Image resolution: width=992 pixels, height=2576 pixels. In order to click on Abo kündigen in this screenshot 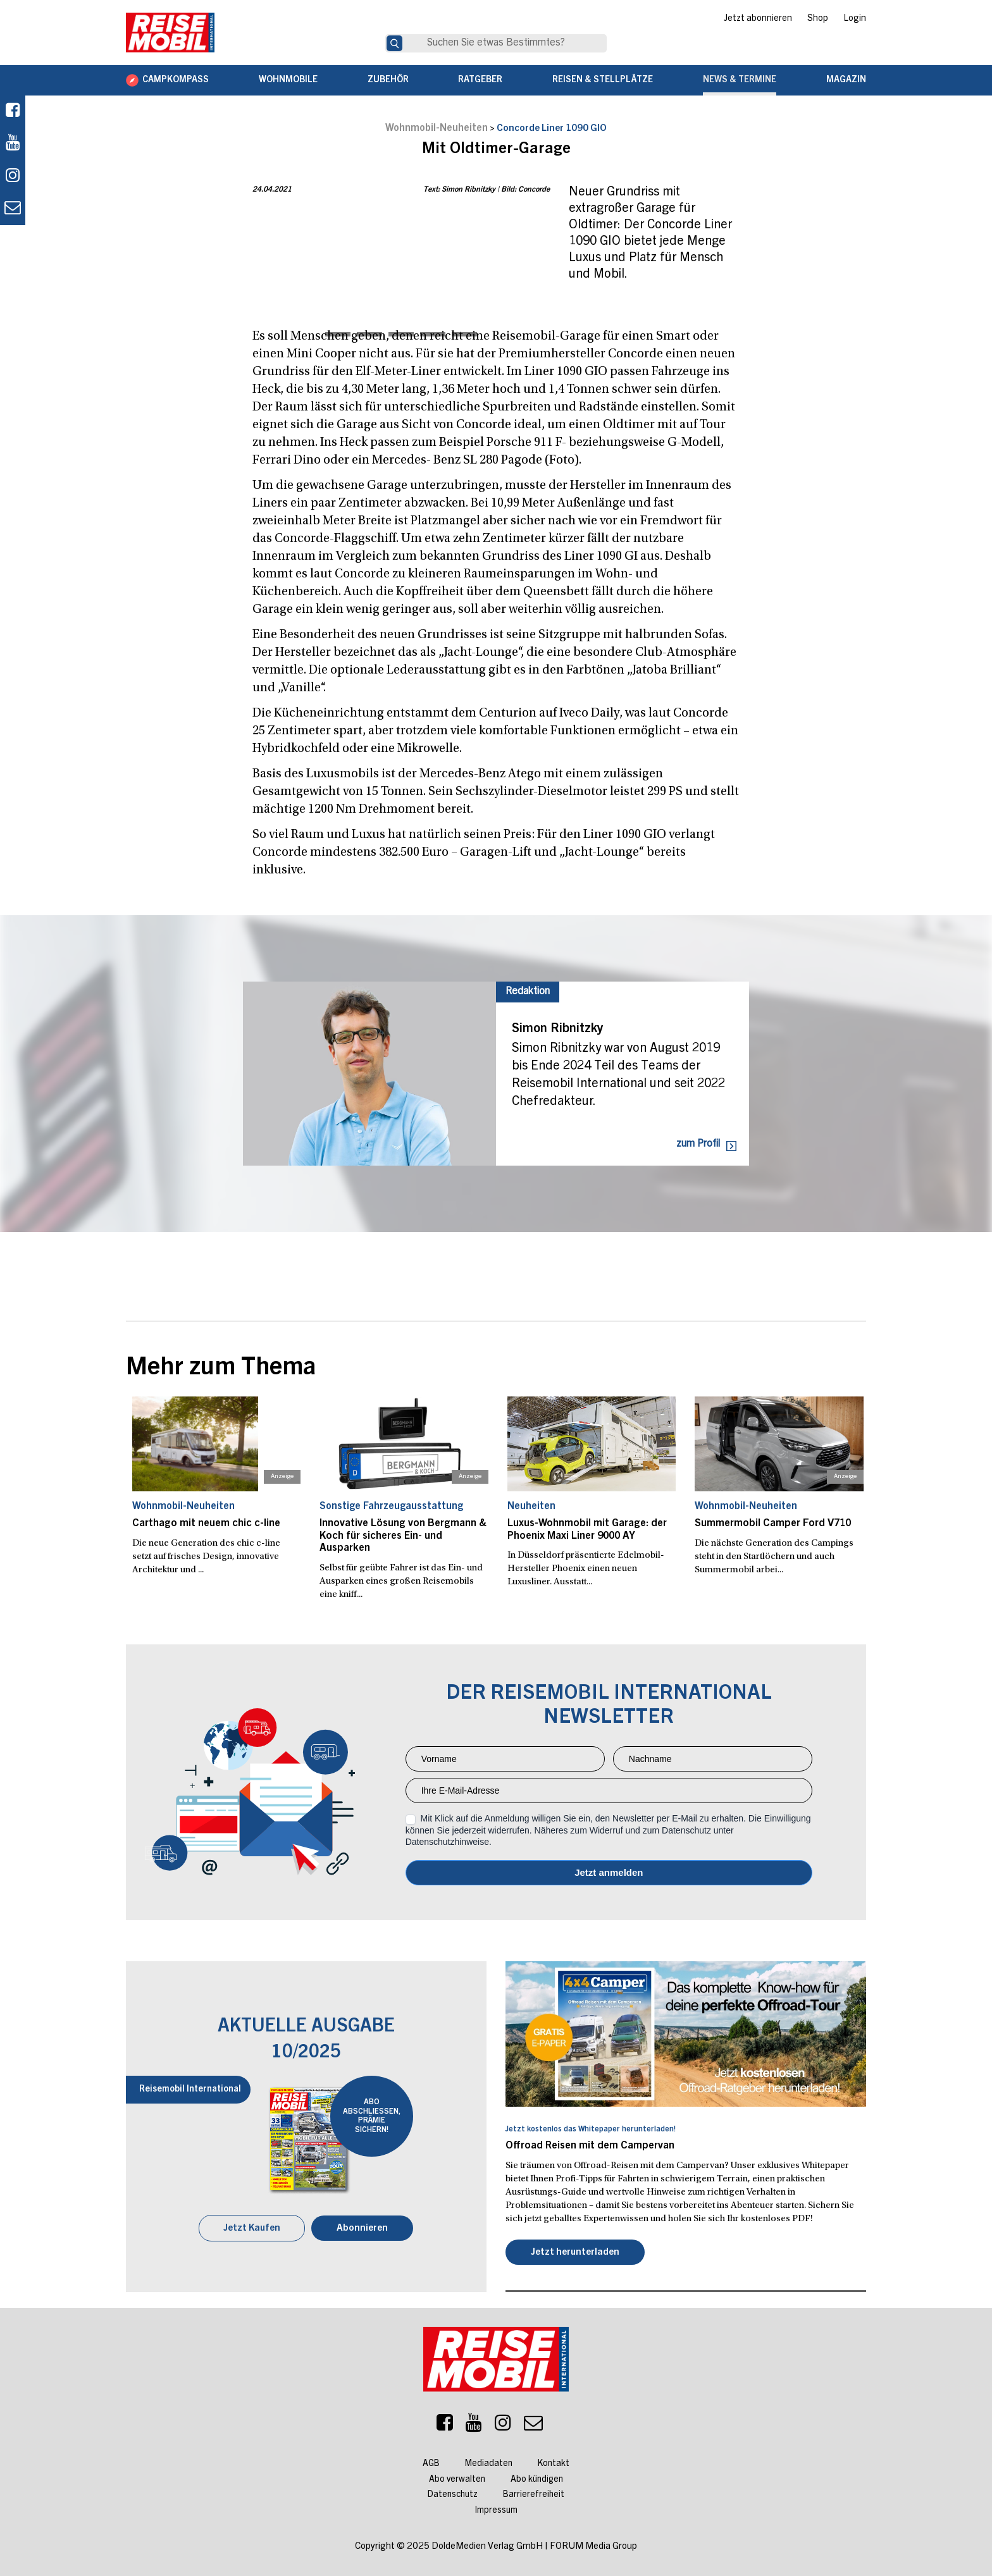, I will do `click(537, 2478)`.